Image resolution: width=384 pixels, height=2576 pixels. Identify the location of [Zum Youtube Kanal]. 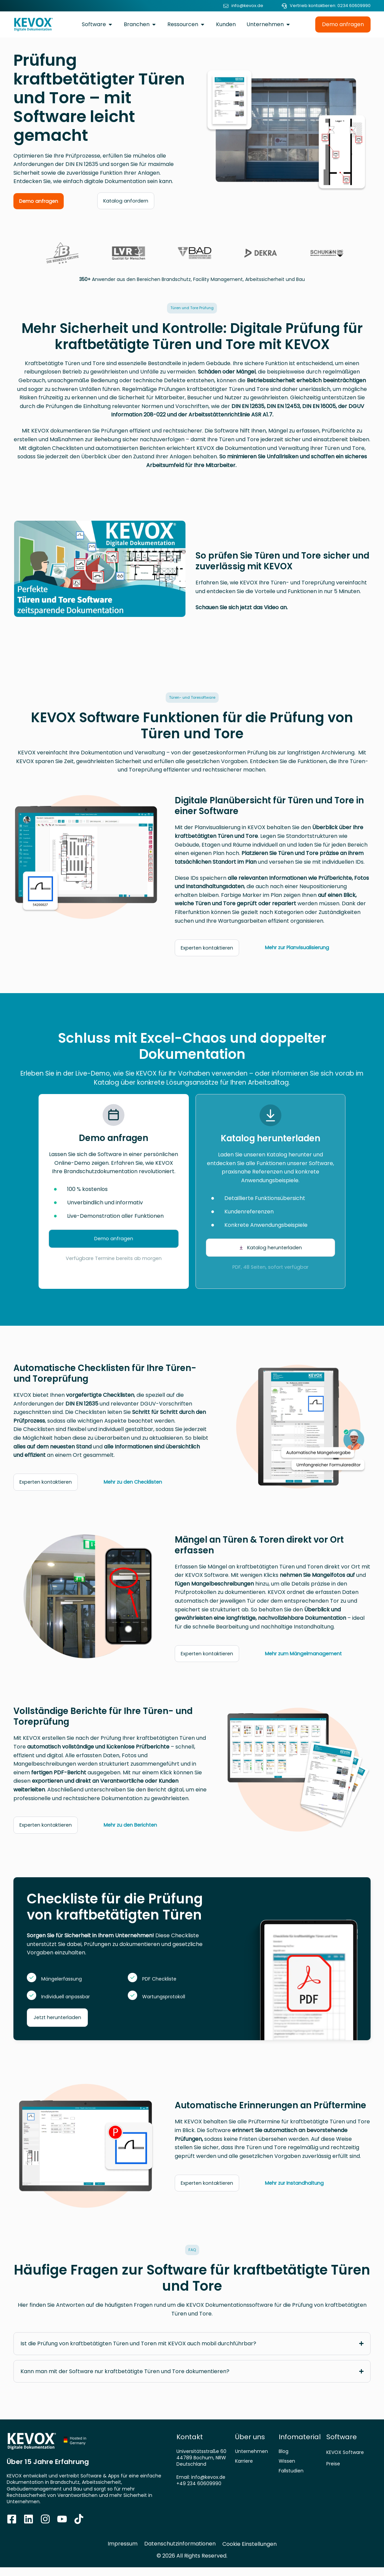
(62, 2528).